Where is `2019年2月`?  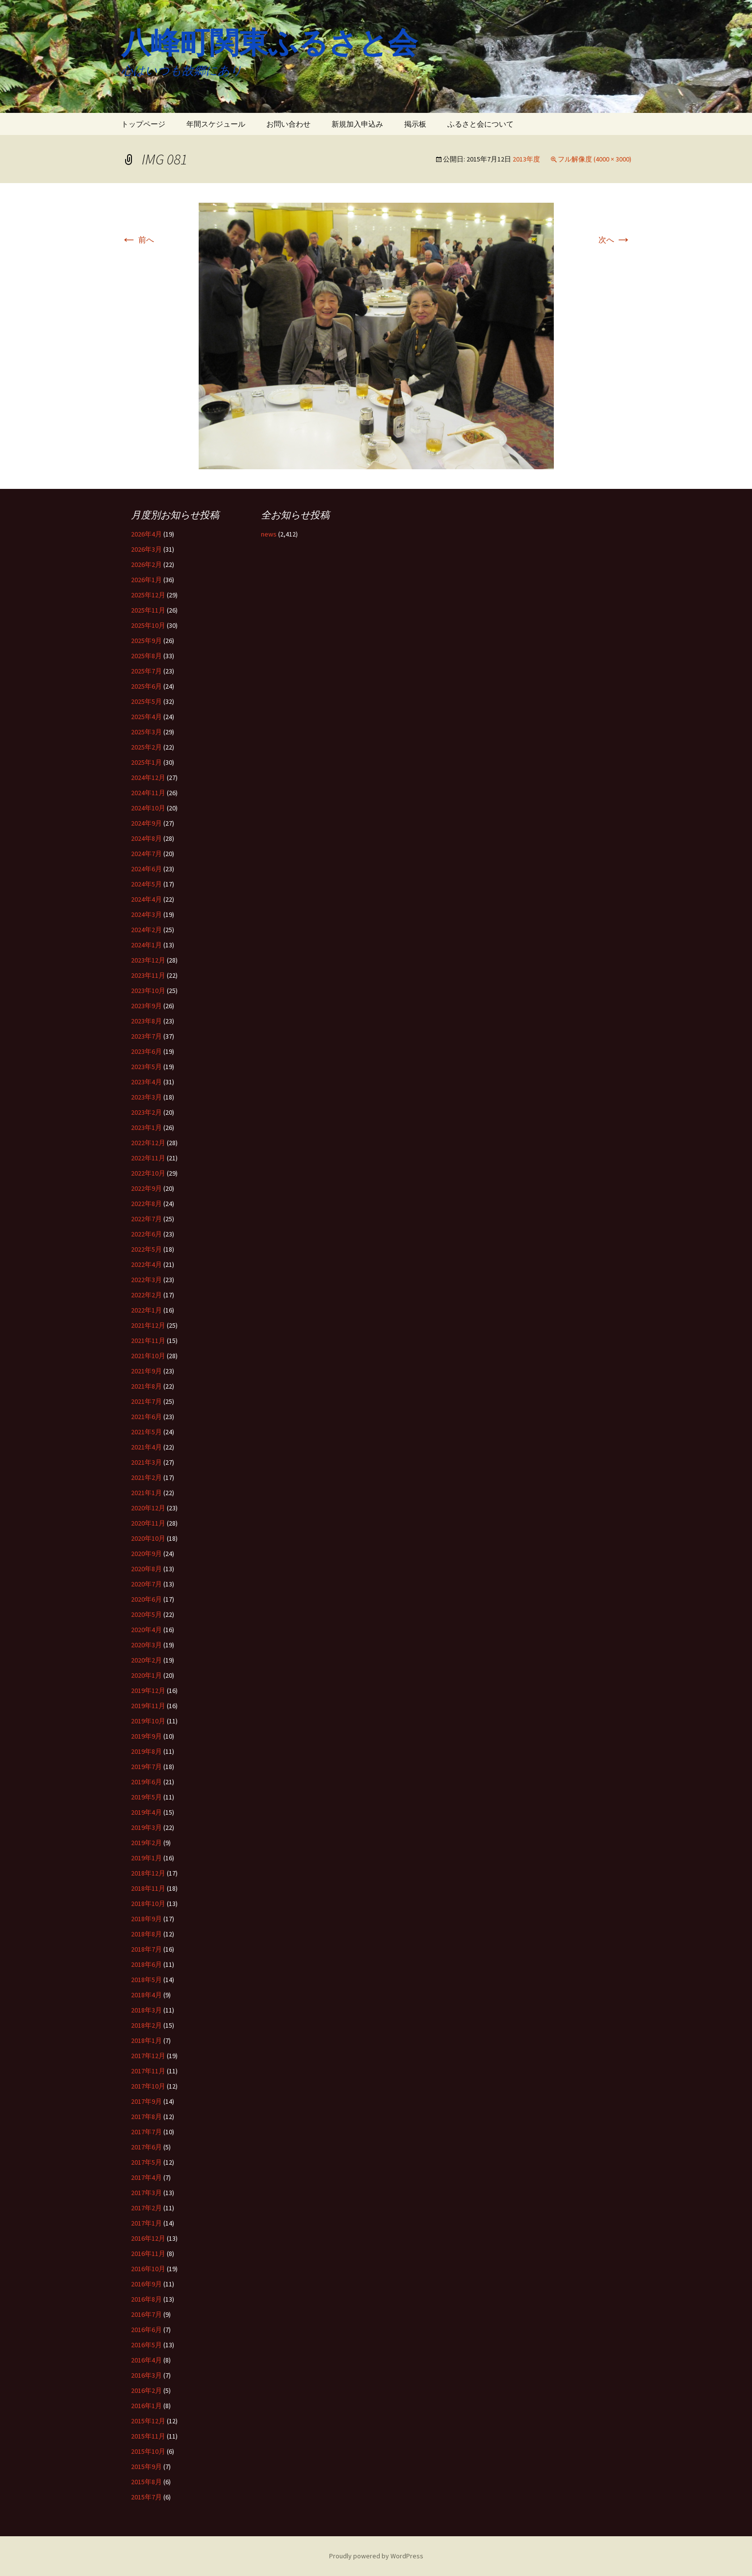
2019年2月 is located at coordinates (146, 1842).